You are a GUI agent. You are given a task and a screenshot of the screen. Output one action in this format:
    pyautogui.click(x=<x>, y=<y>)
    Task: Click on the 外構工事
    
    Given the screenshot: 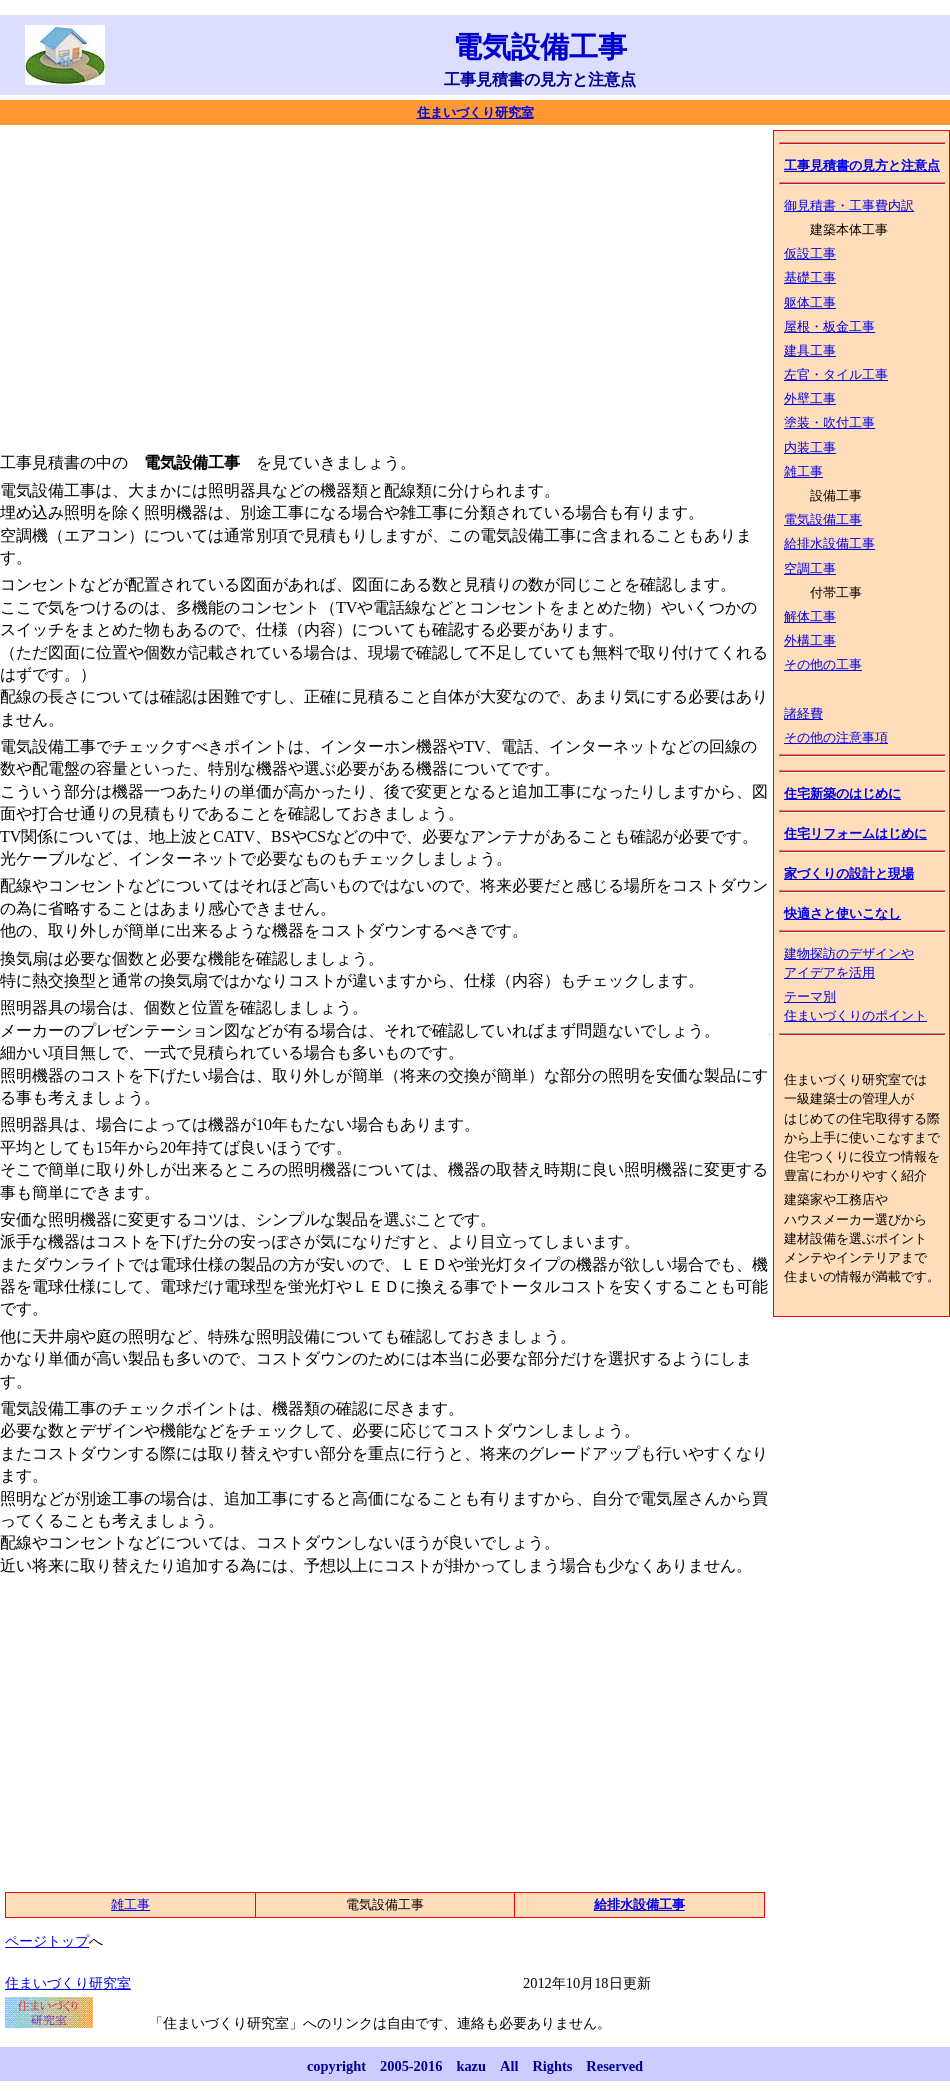 What is the action you would take?
    pyautogui.click(x=810, y=641)
    